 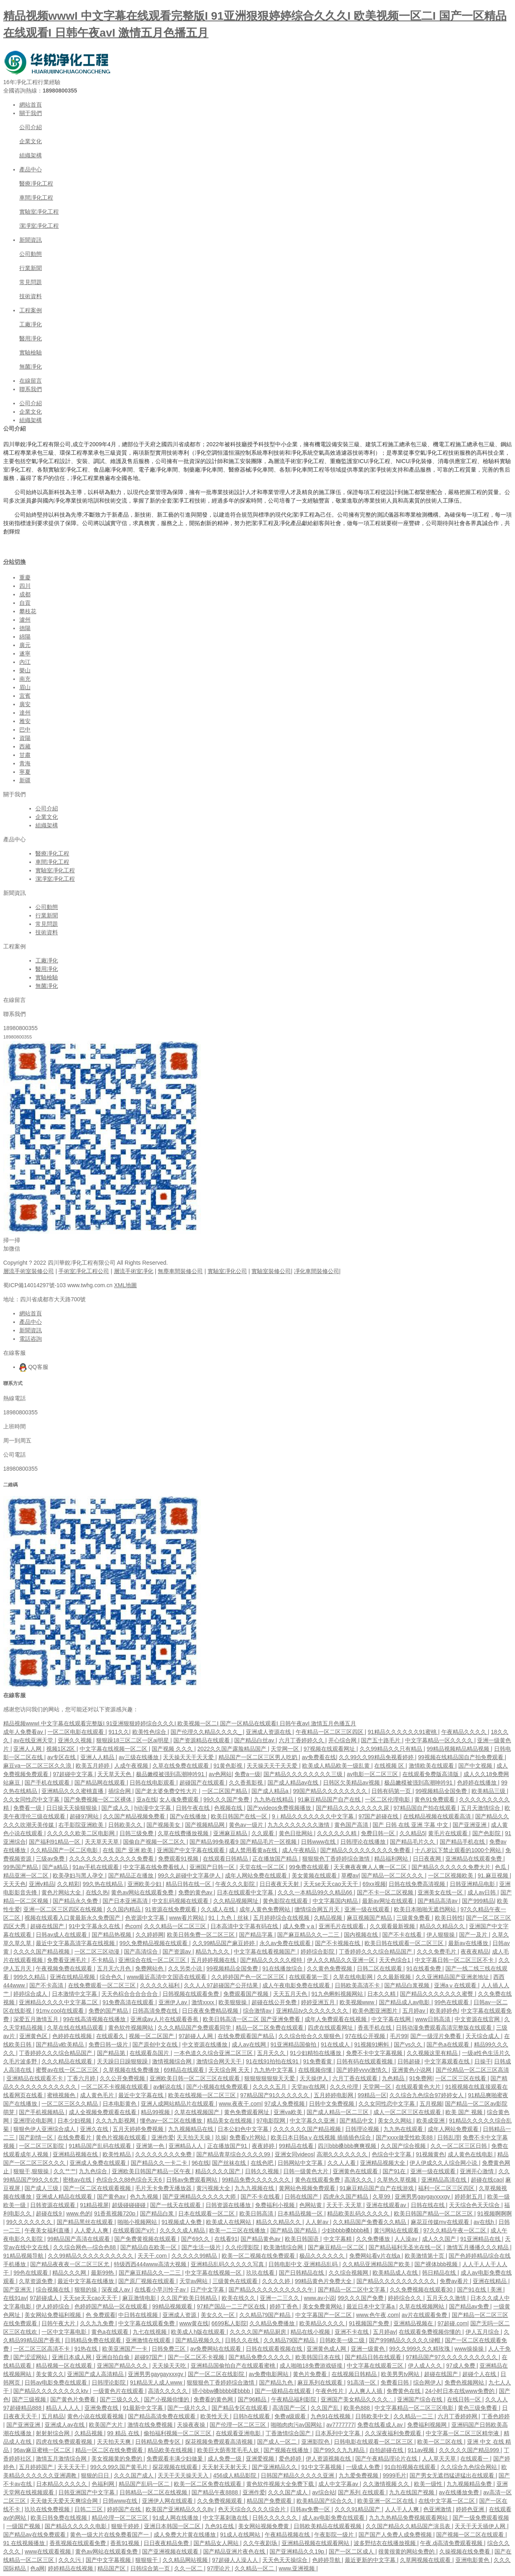 I want to click on 中文字幕国产一区二区, so click(x=324, y=2315).